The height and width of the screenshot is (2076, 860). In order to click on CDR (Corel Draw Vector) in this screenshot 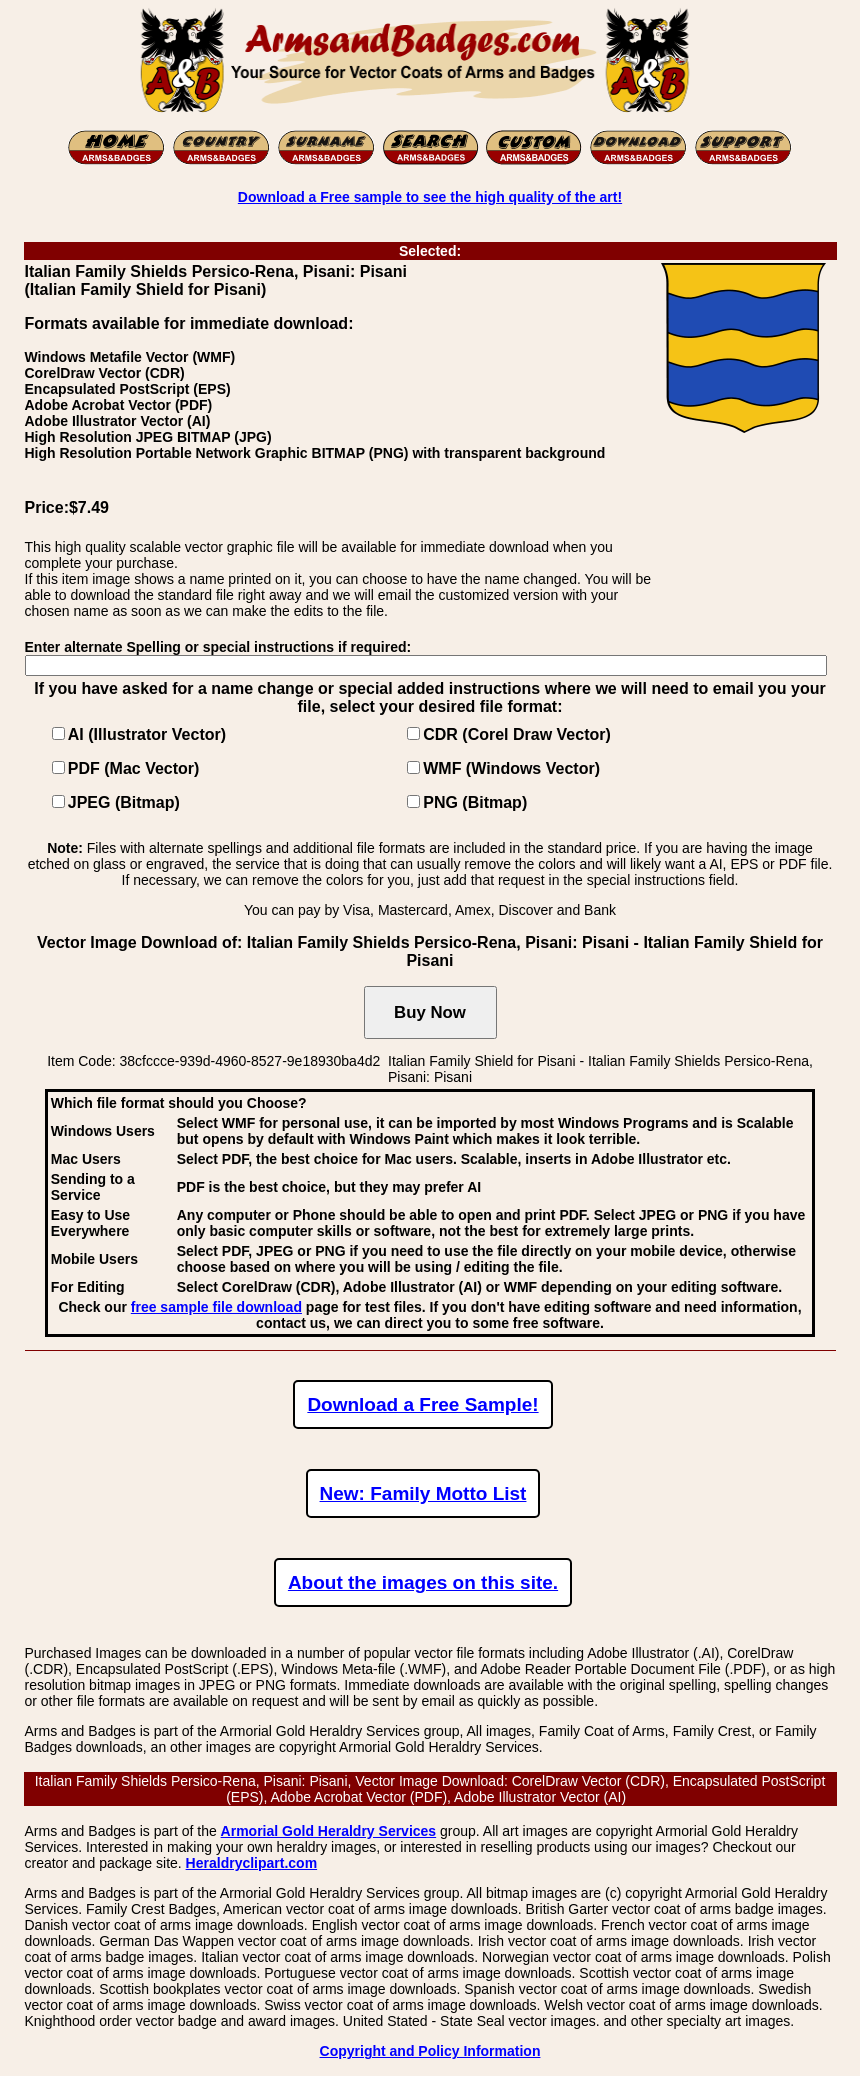, I will do `click(517, 734)`.